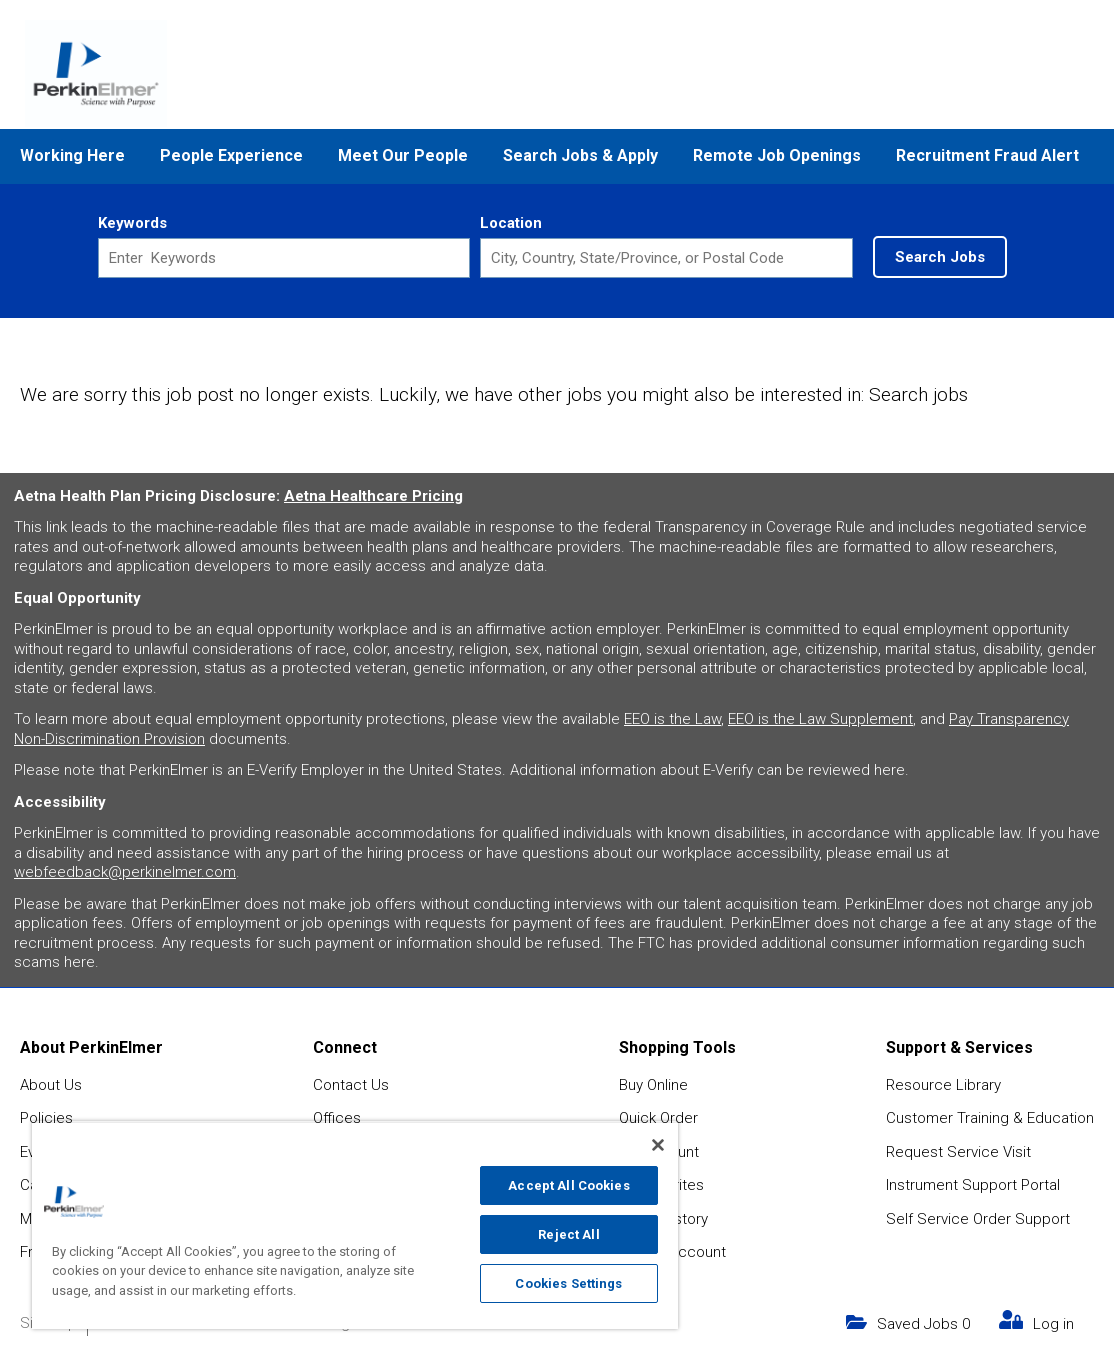 The width and height of the screenshot is (1114, 1361). What do you see at coordinates (51, 1085) in the screenshot?
I see `About Us` at bounding box center [51, 1085].